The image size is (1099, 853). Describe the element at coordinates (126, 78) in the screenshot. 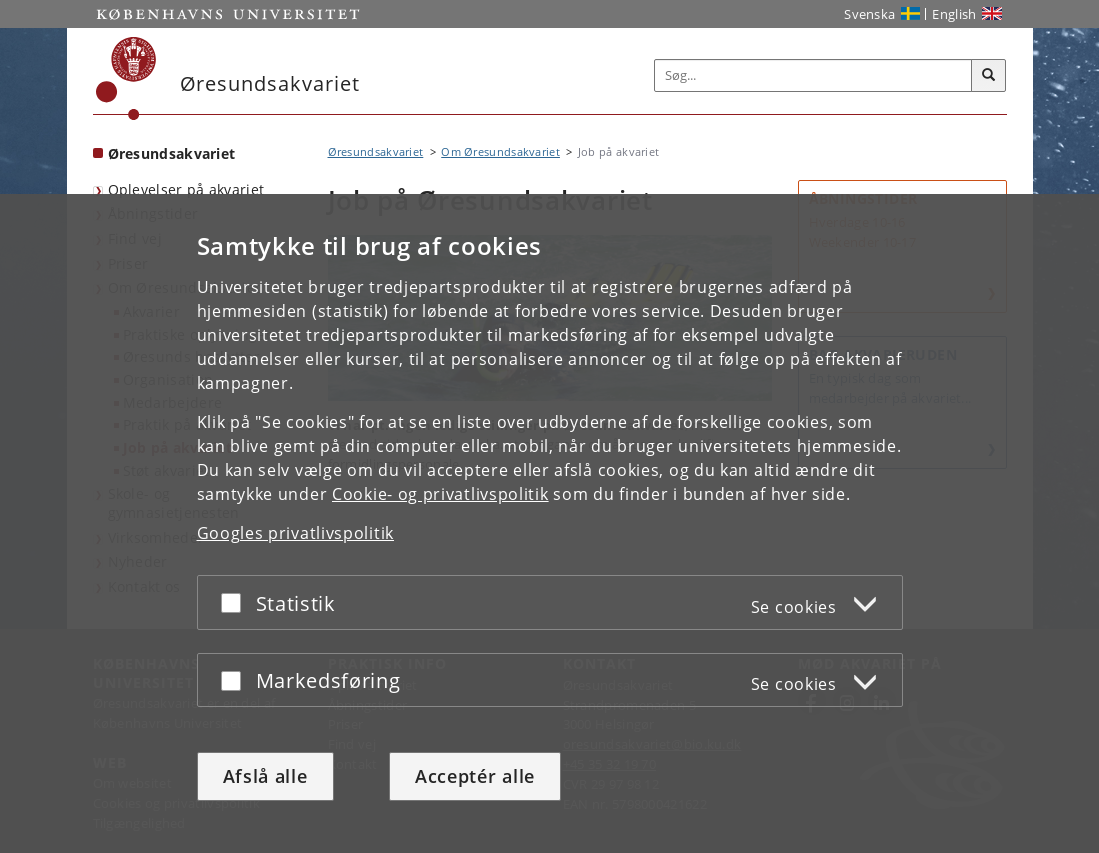

I see `[Københavns Universitet]` at that location.